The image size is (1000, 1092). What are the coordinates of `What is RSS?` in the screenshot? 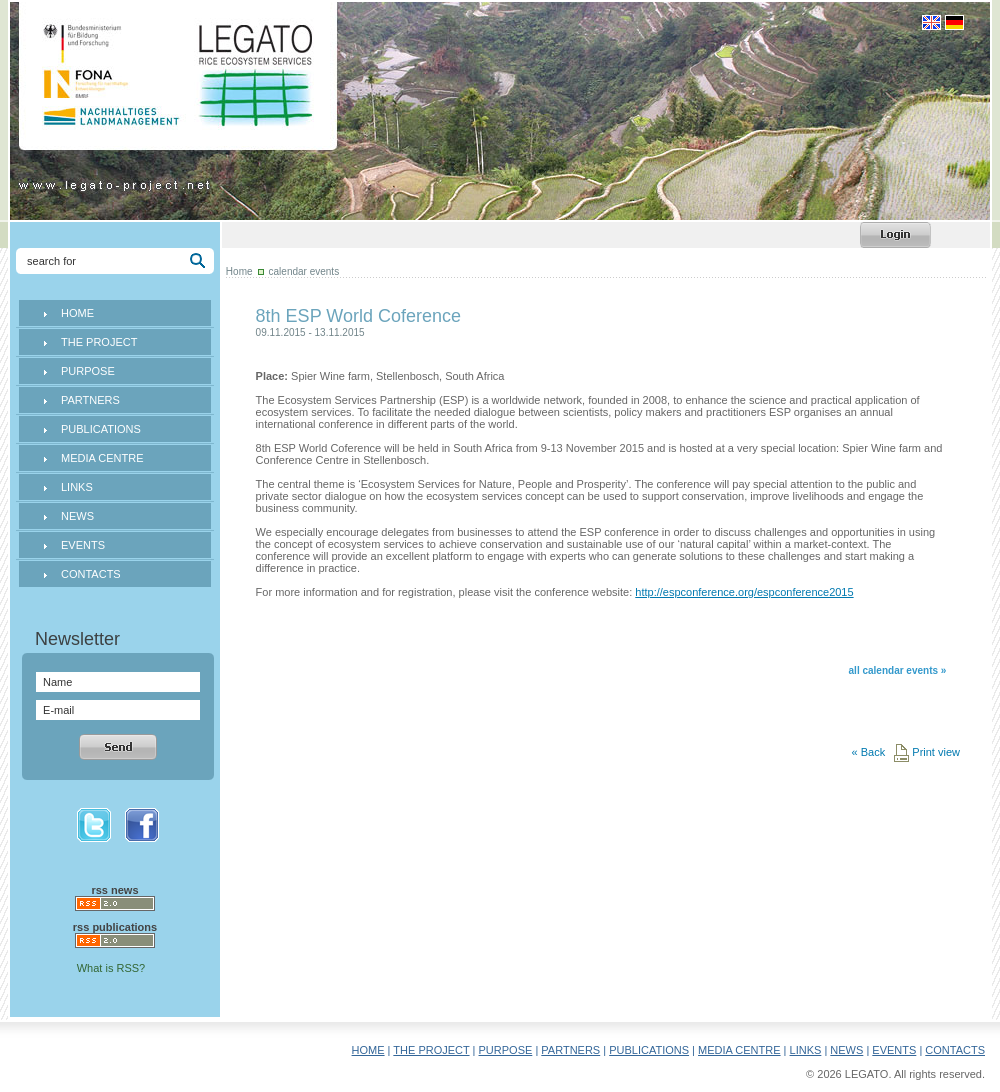 It's located at (111, 968).